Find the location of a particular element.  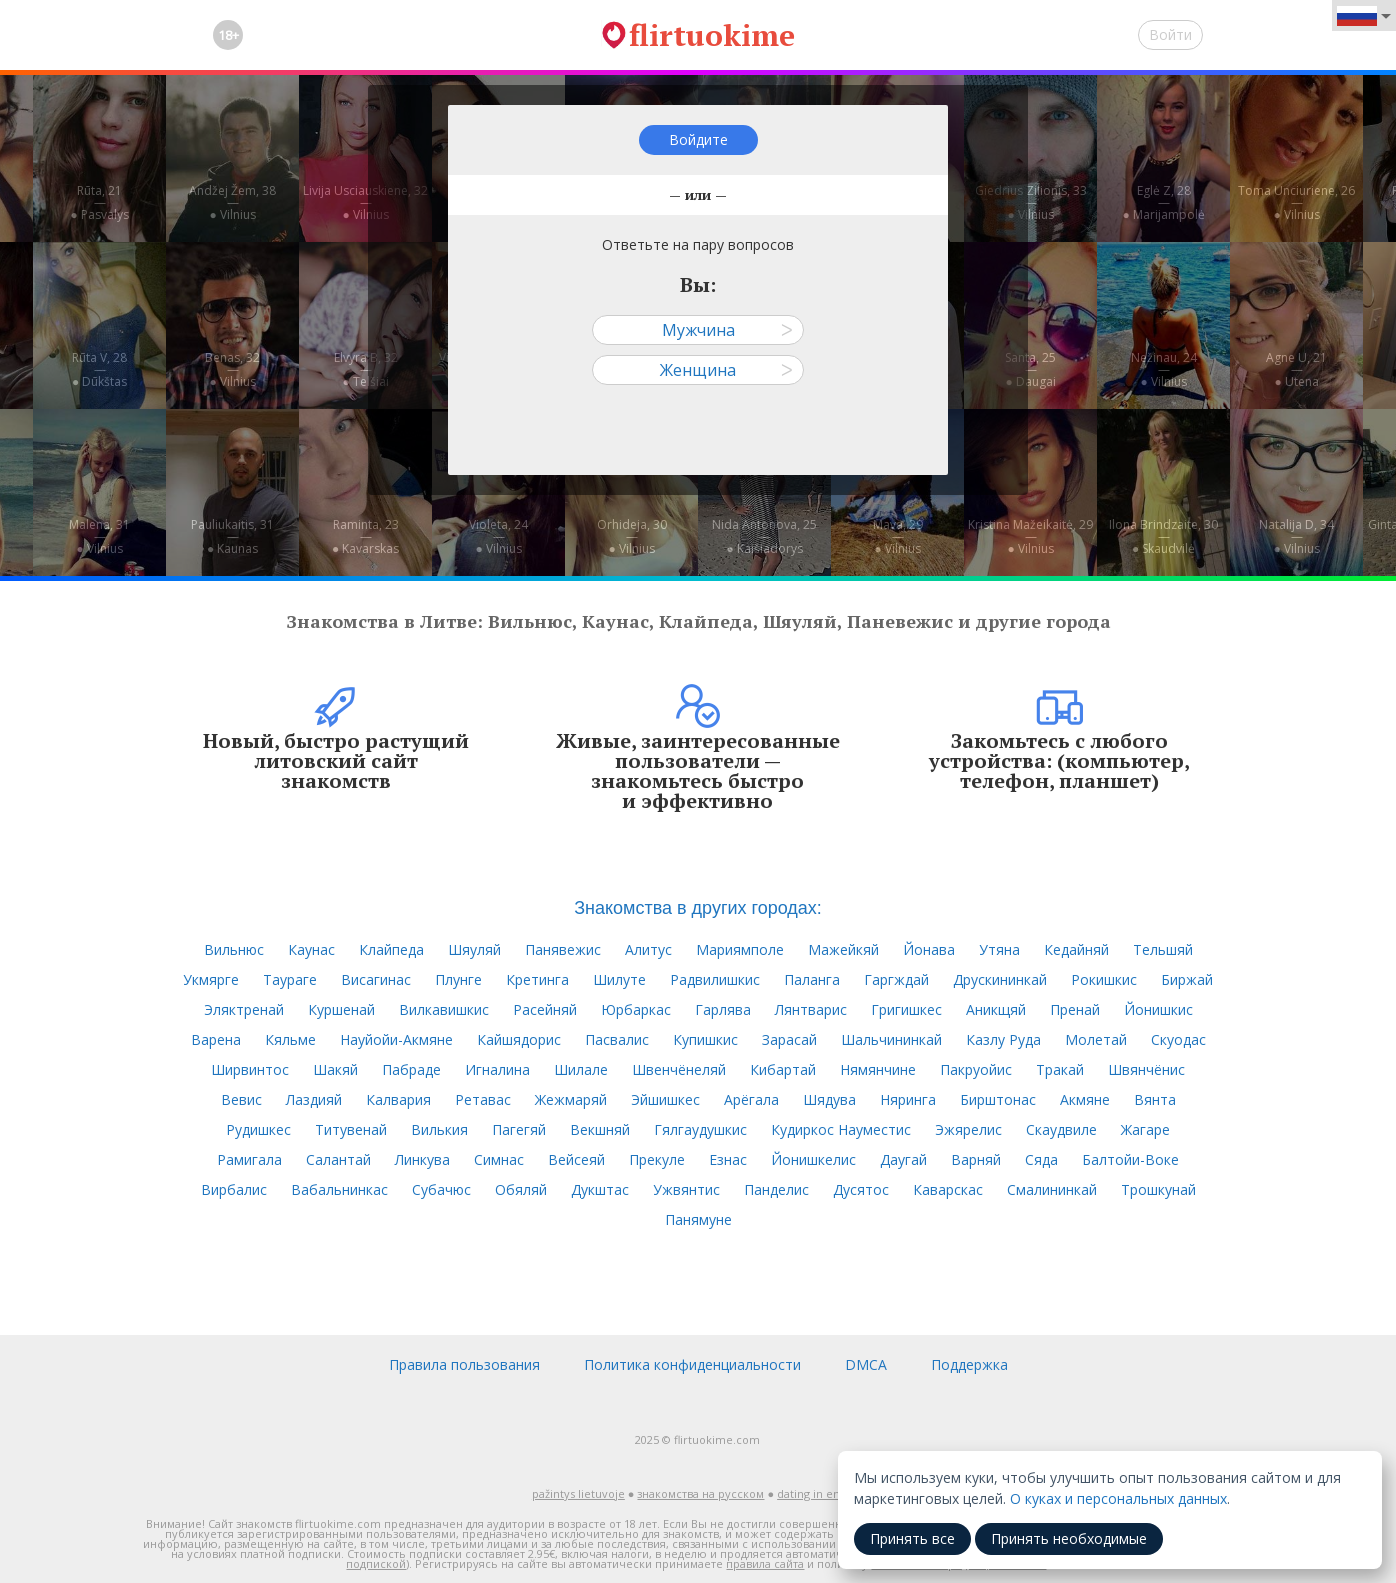

Rūta V, 28—● Dūkštas is located at coordinates (99, 369).